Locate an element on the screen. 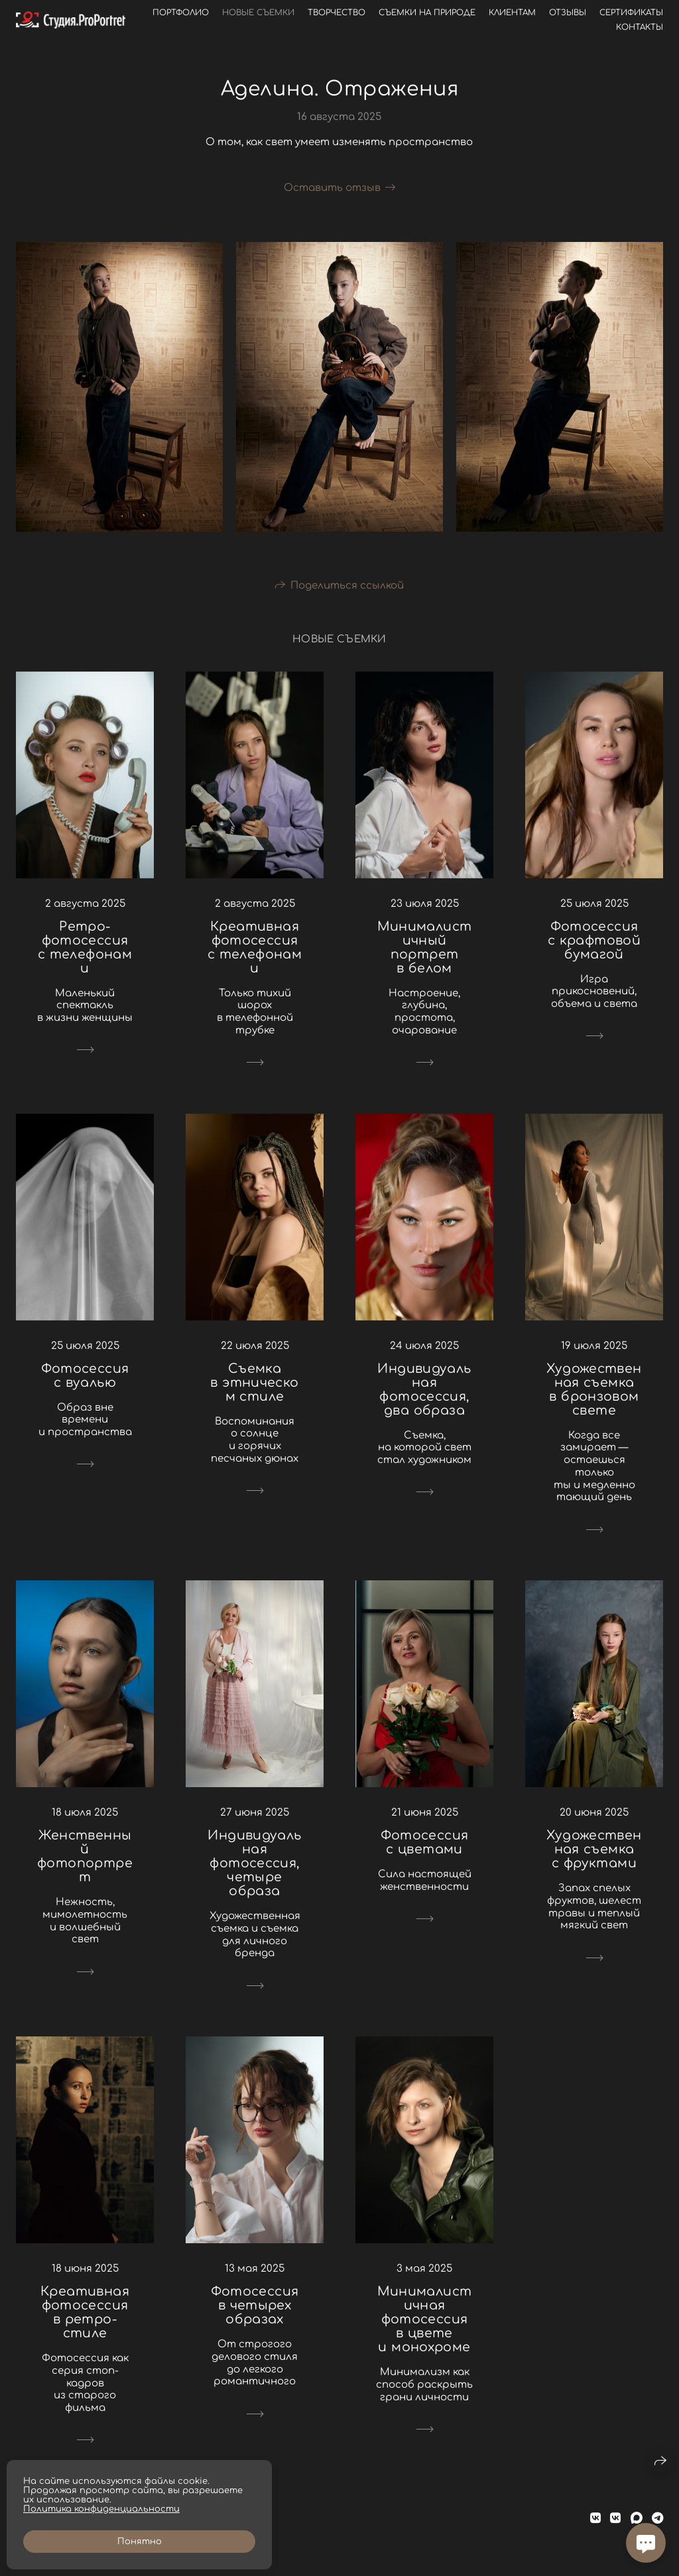 This screenshot has height=2576, width=679. Сертификаты is located at coordinates (631, 12).